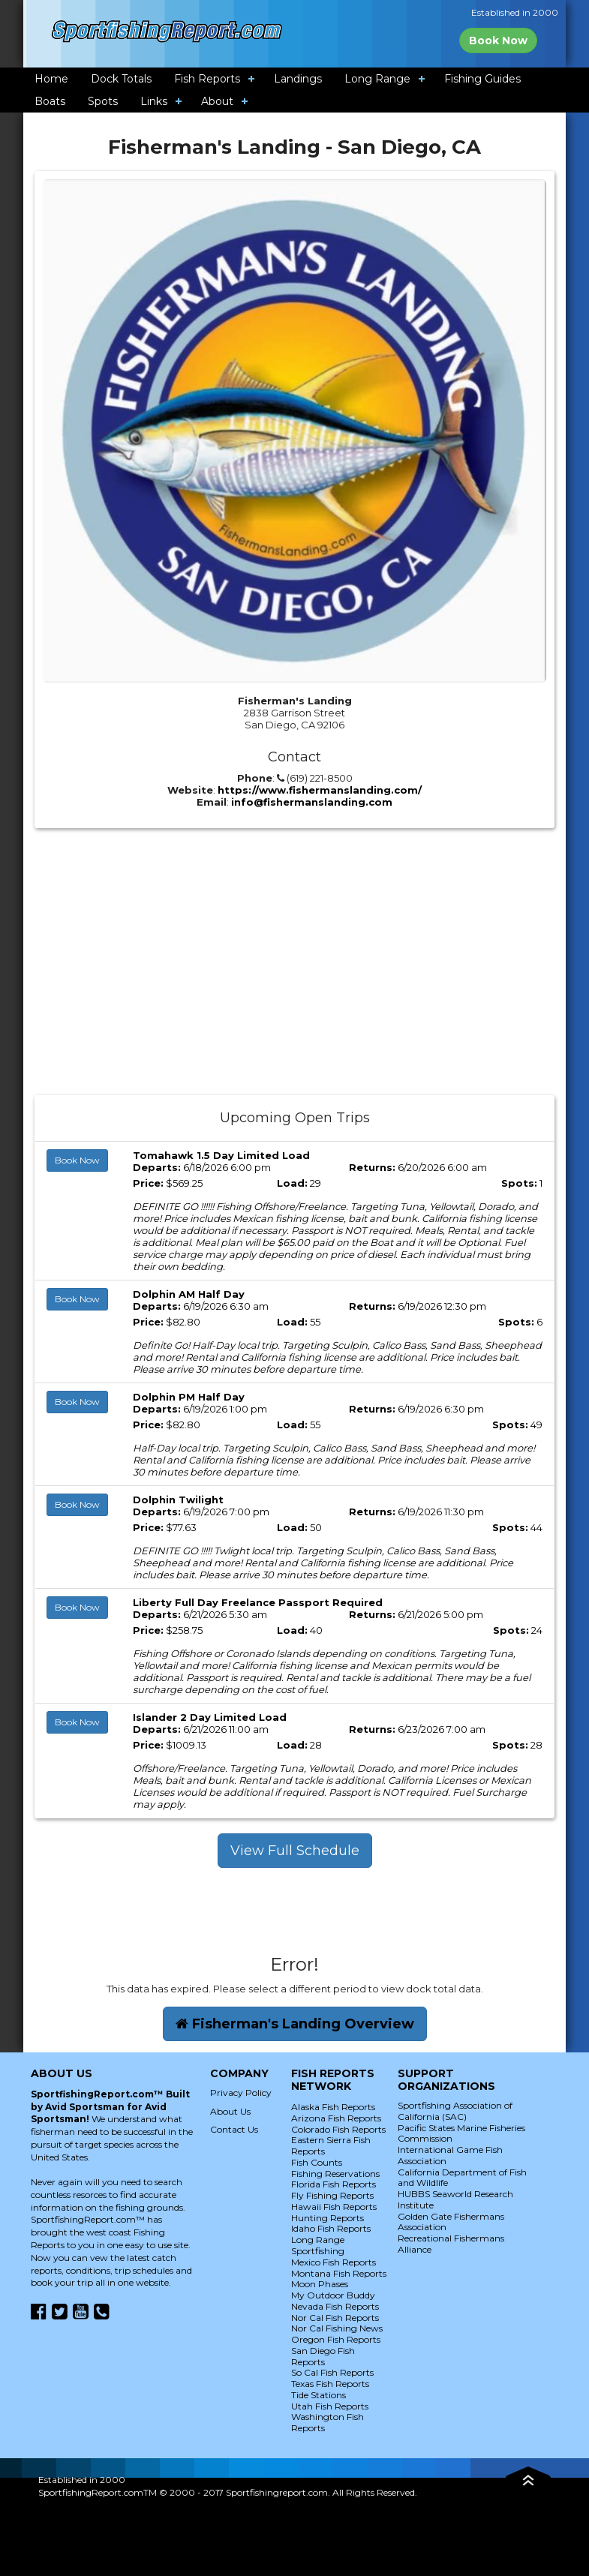  What do you see at coordinates (335, 2173) in the screenshot?
I see `Fishing Reservations` at bounding box center [335, 2173].